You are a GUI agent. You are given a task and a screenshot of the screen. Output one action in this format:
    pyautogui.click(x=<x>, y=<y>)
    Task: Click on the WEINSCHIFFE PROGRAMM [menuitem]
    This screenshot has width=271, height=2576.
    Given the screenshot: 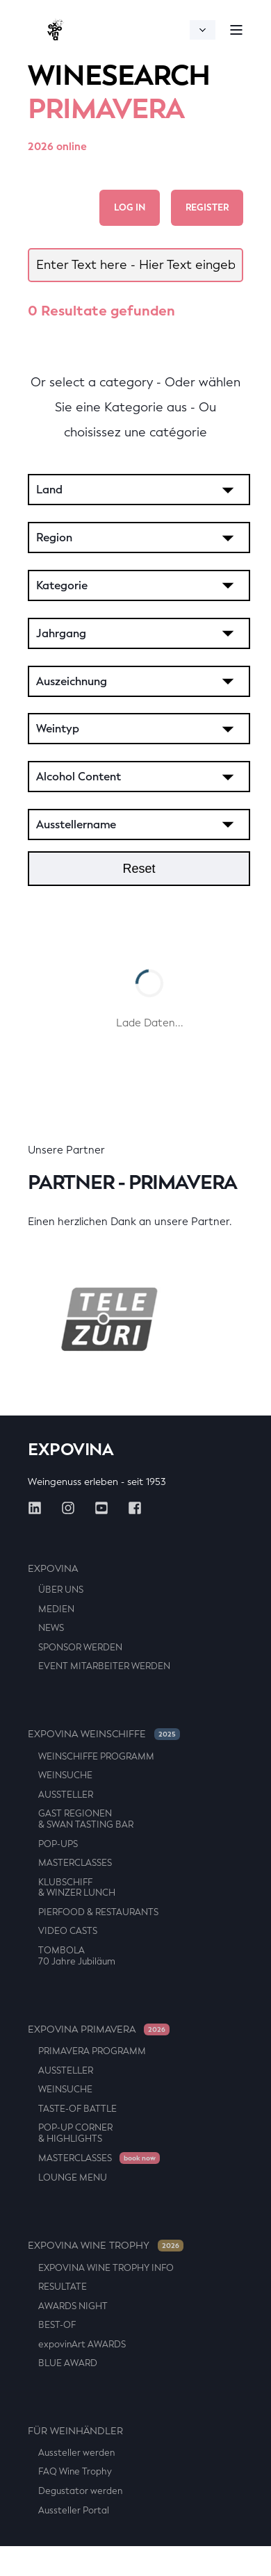 What is the action you would take?
    pyautogui.click(x=96, y=1756)
    